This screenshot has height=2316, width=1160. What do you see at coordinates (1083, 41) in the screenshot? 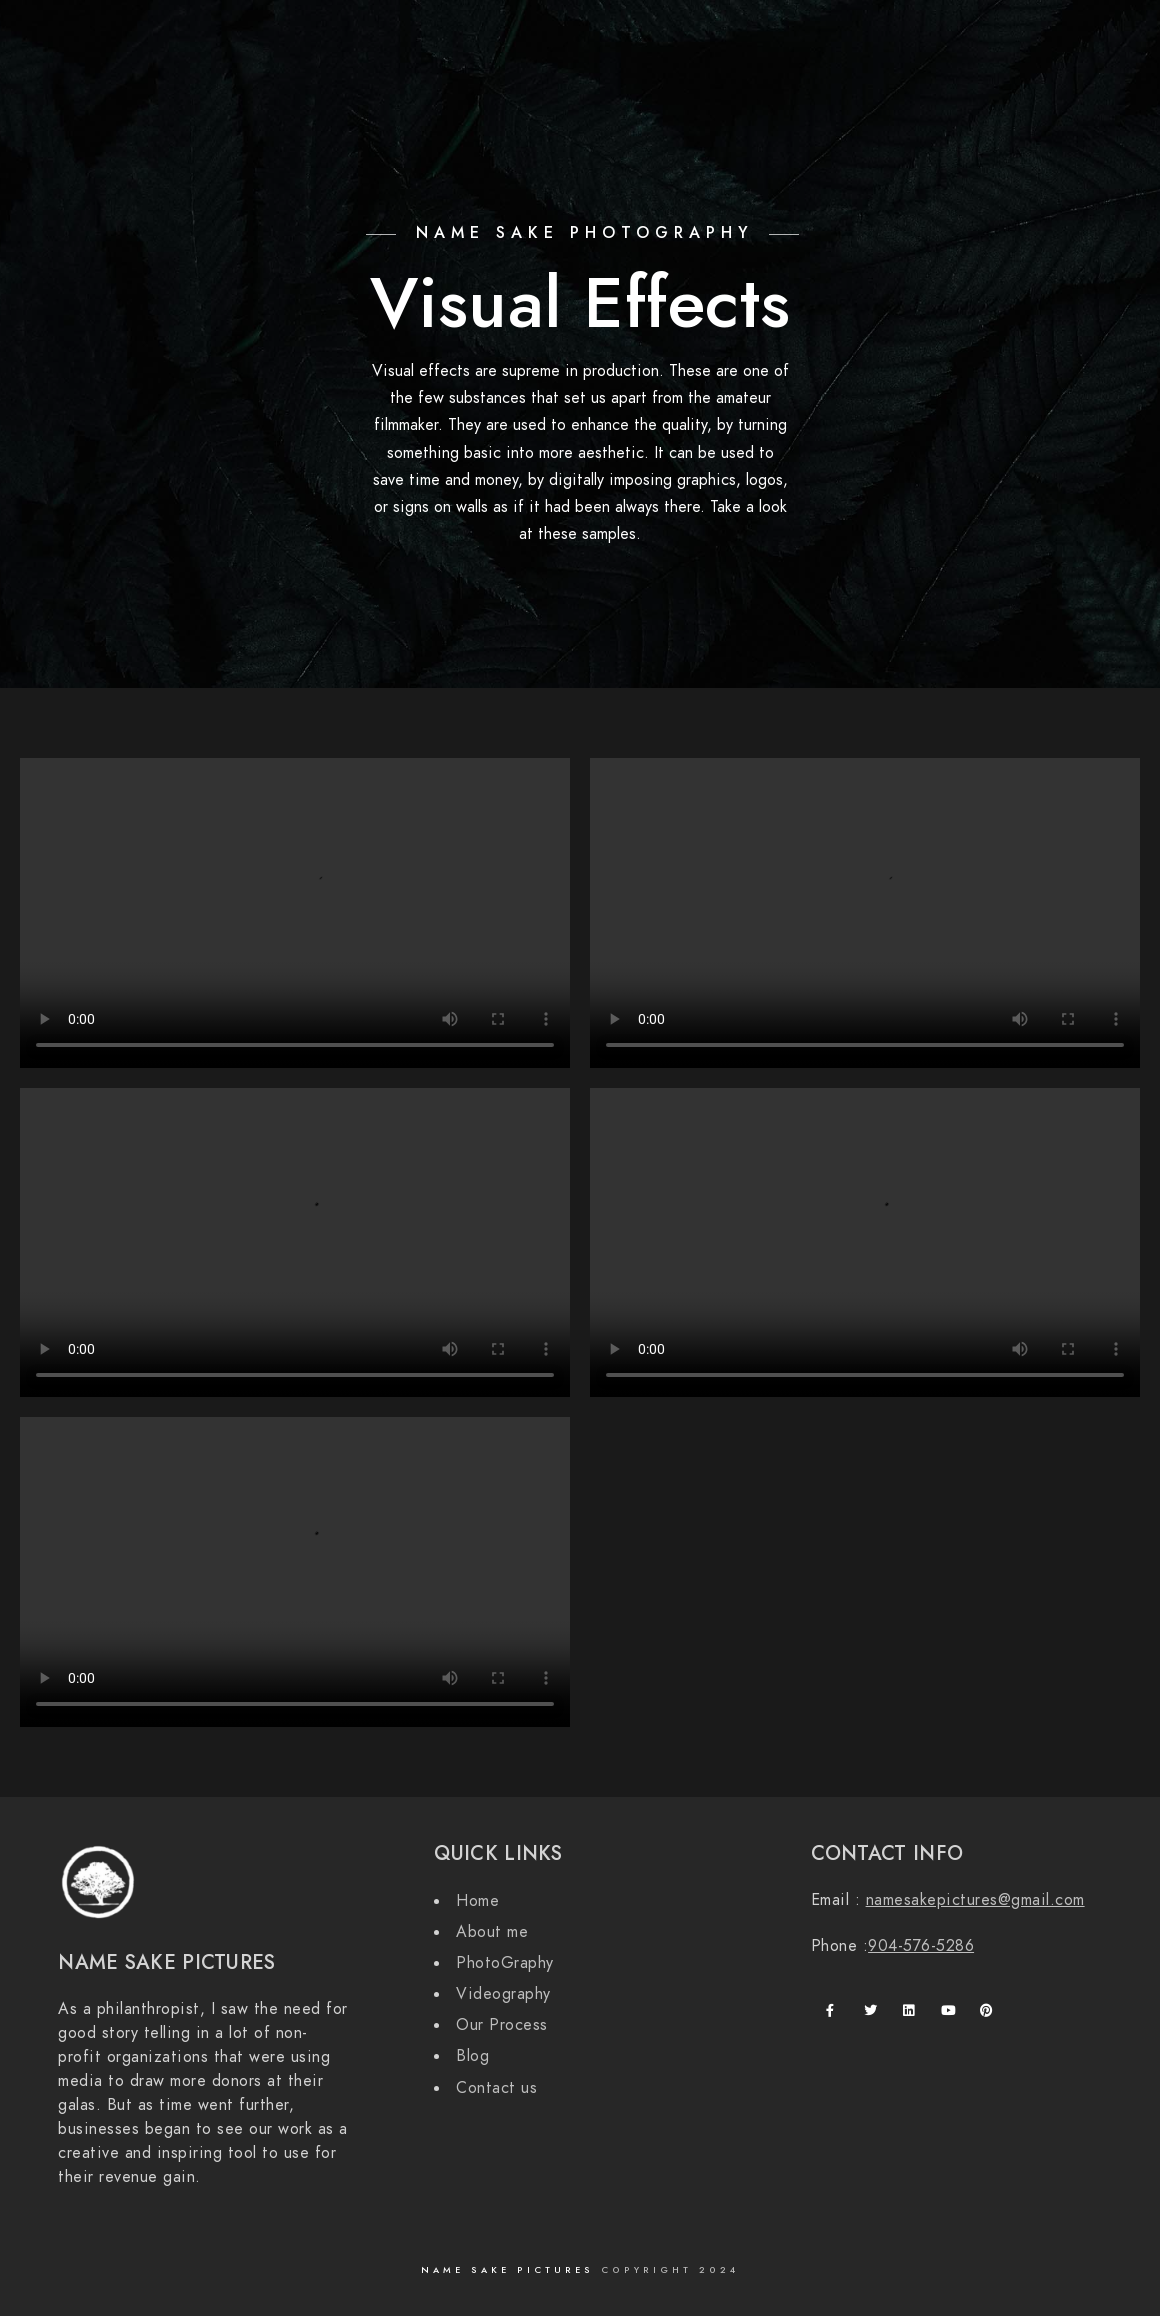
I see `[500px]` at bounding box center [1083, 41].